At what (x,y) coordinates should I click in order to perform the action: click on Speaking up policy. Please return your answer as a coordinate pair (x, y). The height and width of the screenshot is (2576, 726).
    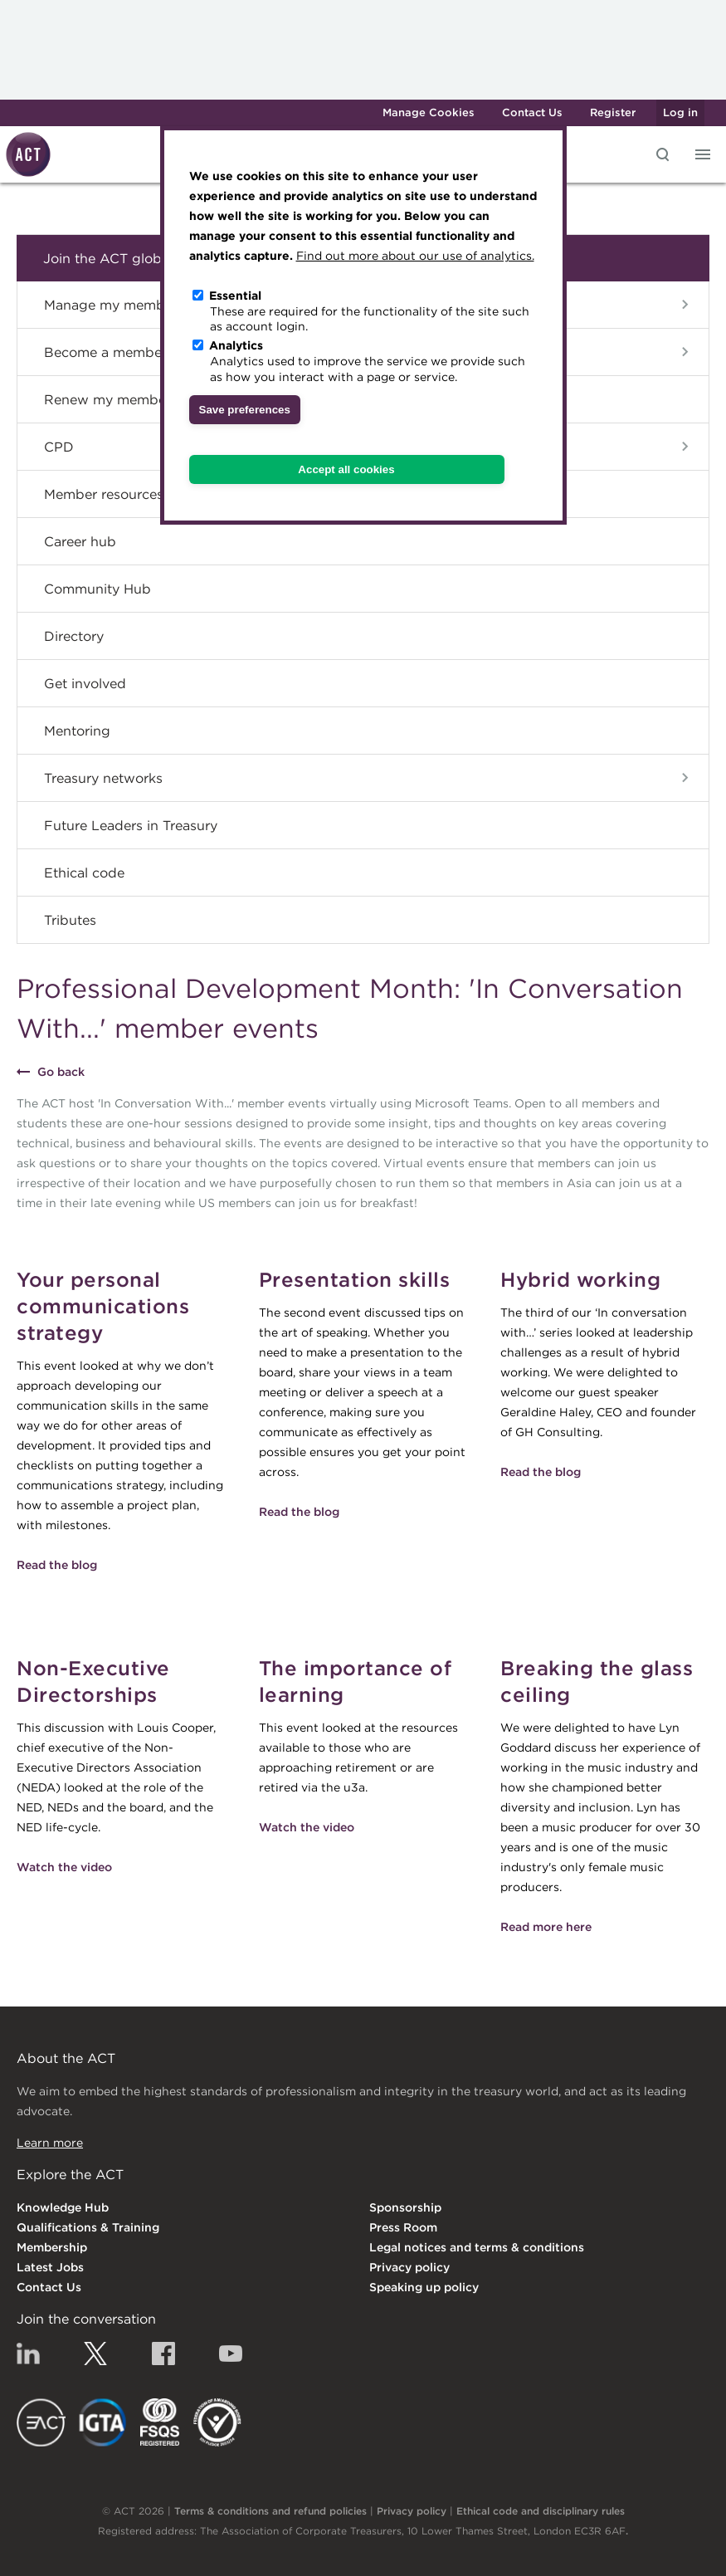
    Looking at the image, I should click on (424, 2287).